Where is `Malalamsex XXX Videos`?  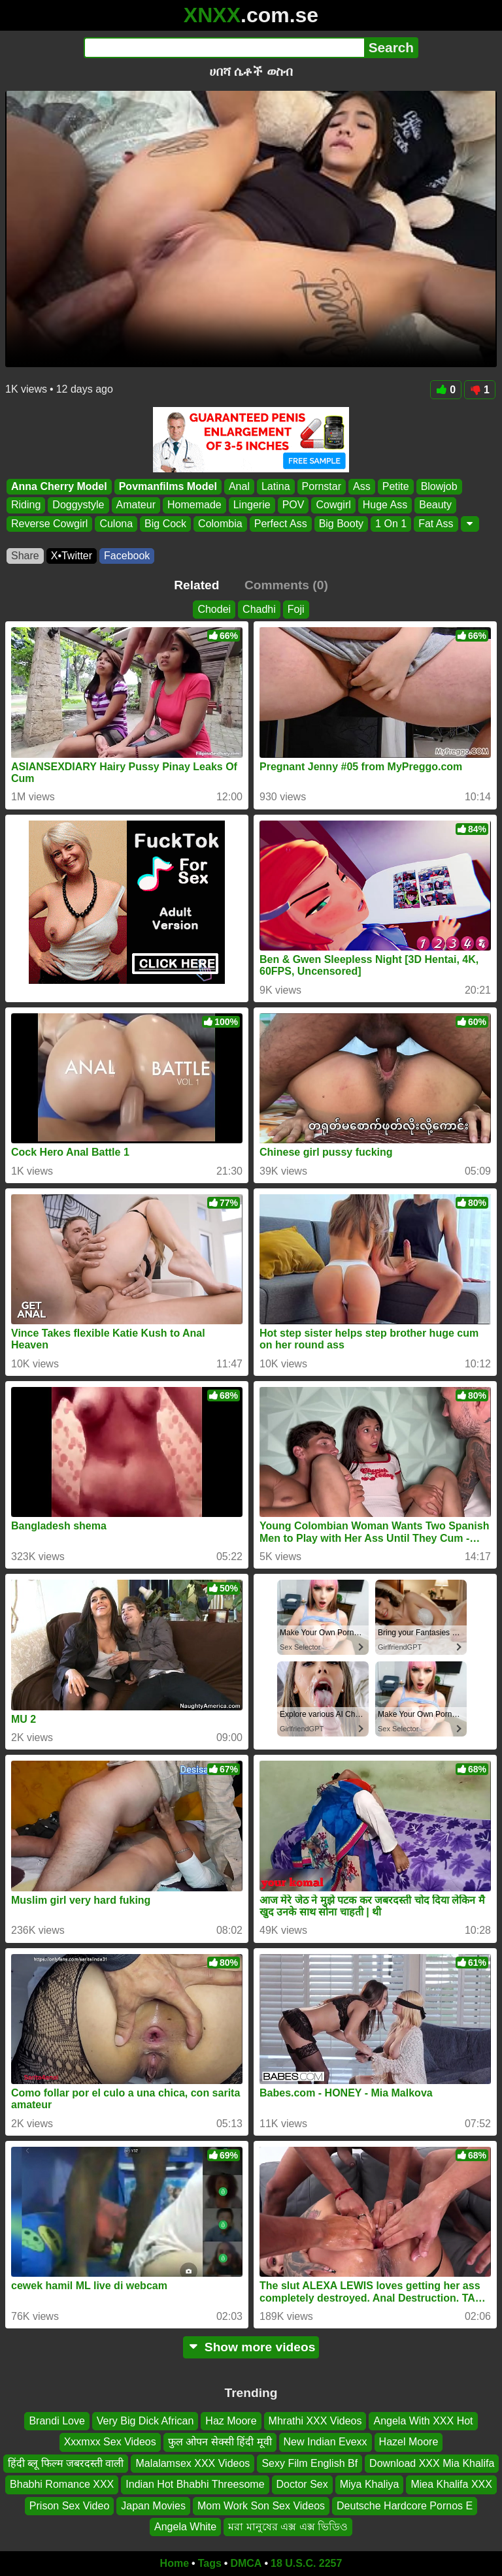
Malalamsex XXX Videos is located at coordinates (192, 2463).